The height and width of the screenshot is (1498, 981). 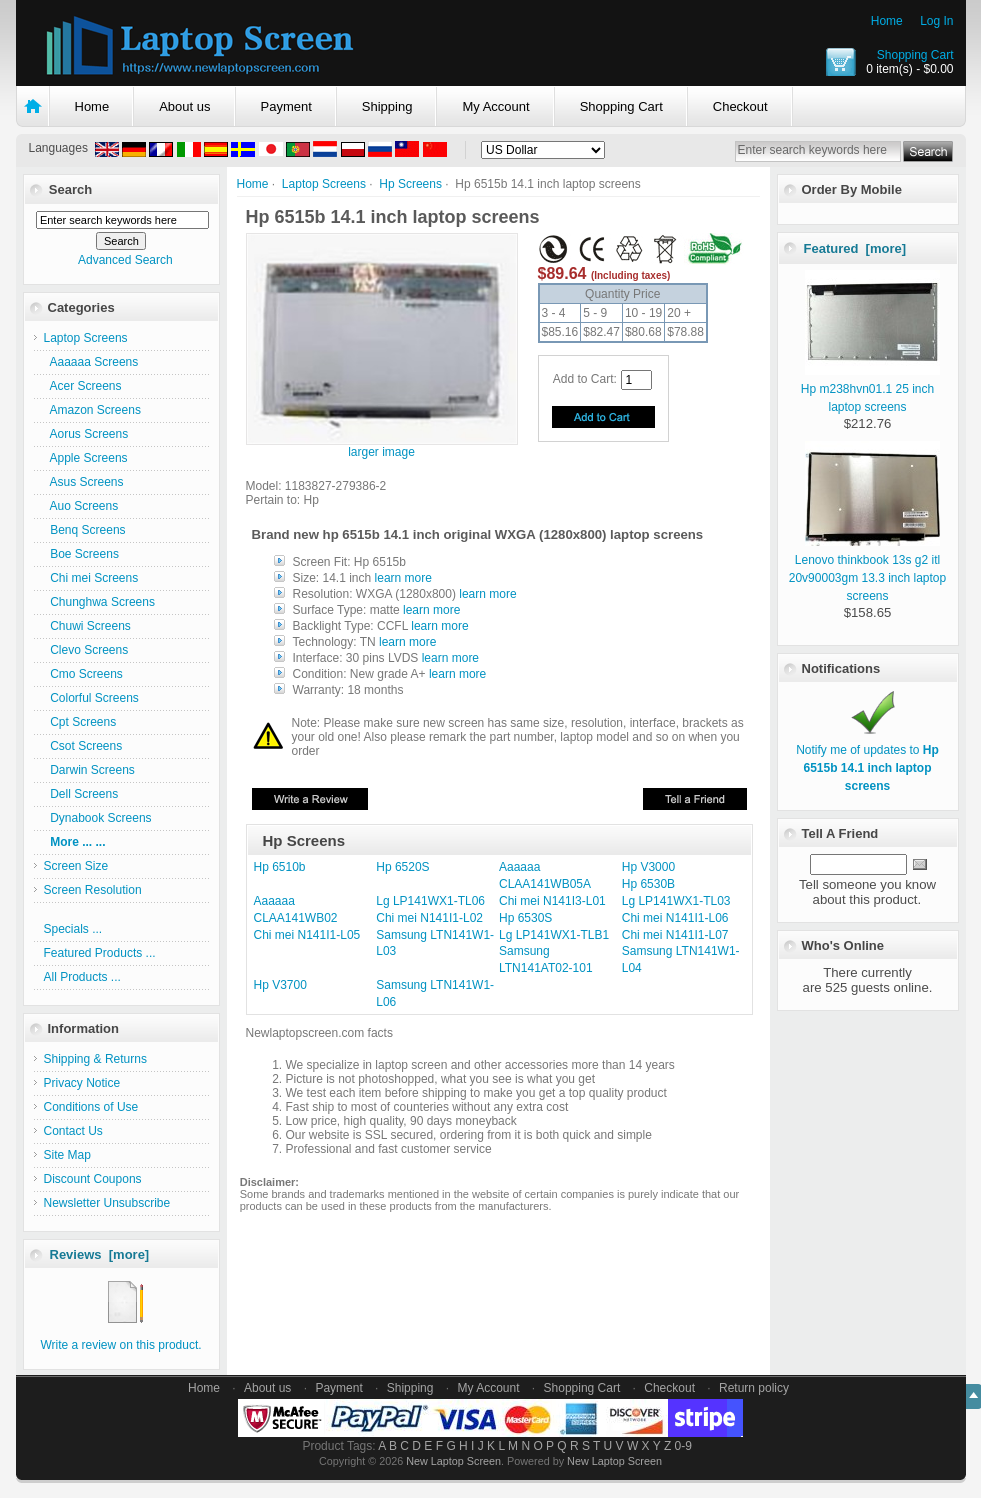 What do you see at coordinates (83, 386) in the screenshot?
I see `Acer Screens` at bounding box center [83, 386].